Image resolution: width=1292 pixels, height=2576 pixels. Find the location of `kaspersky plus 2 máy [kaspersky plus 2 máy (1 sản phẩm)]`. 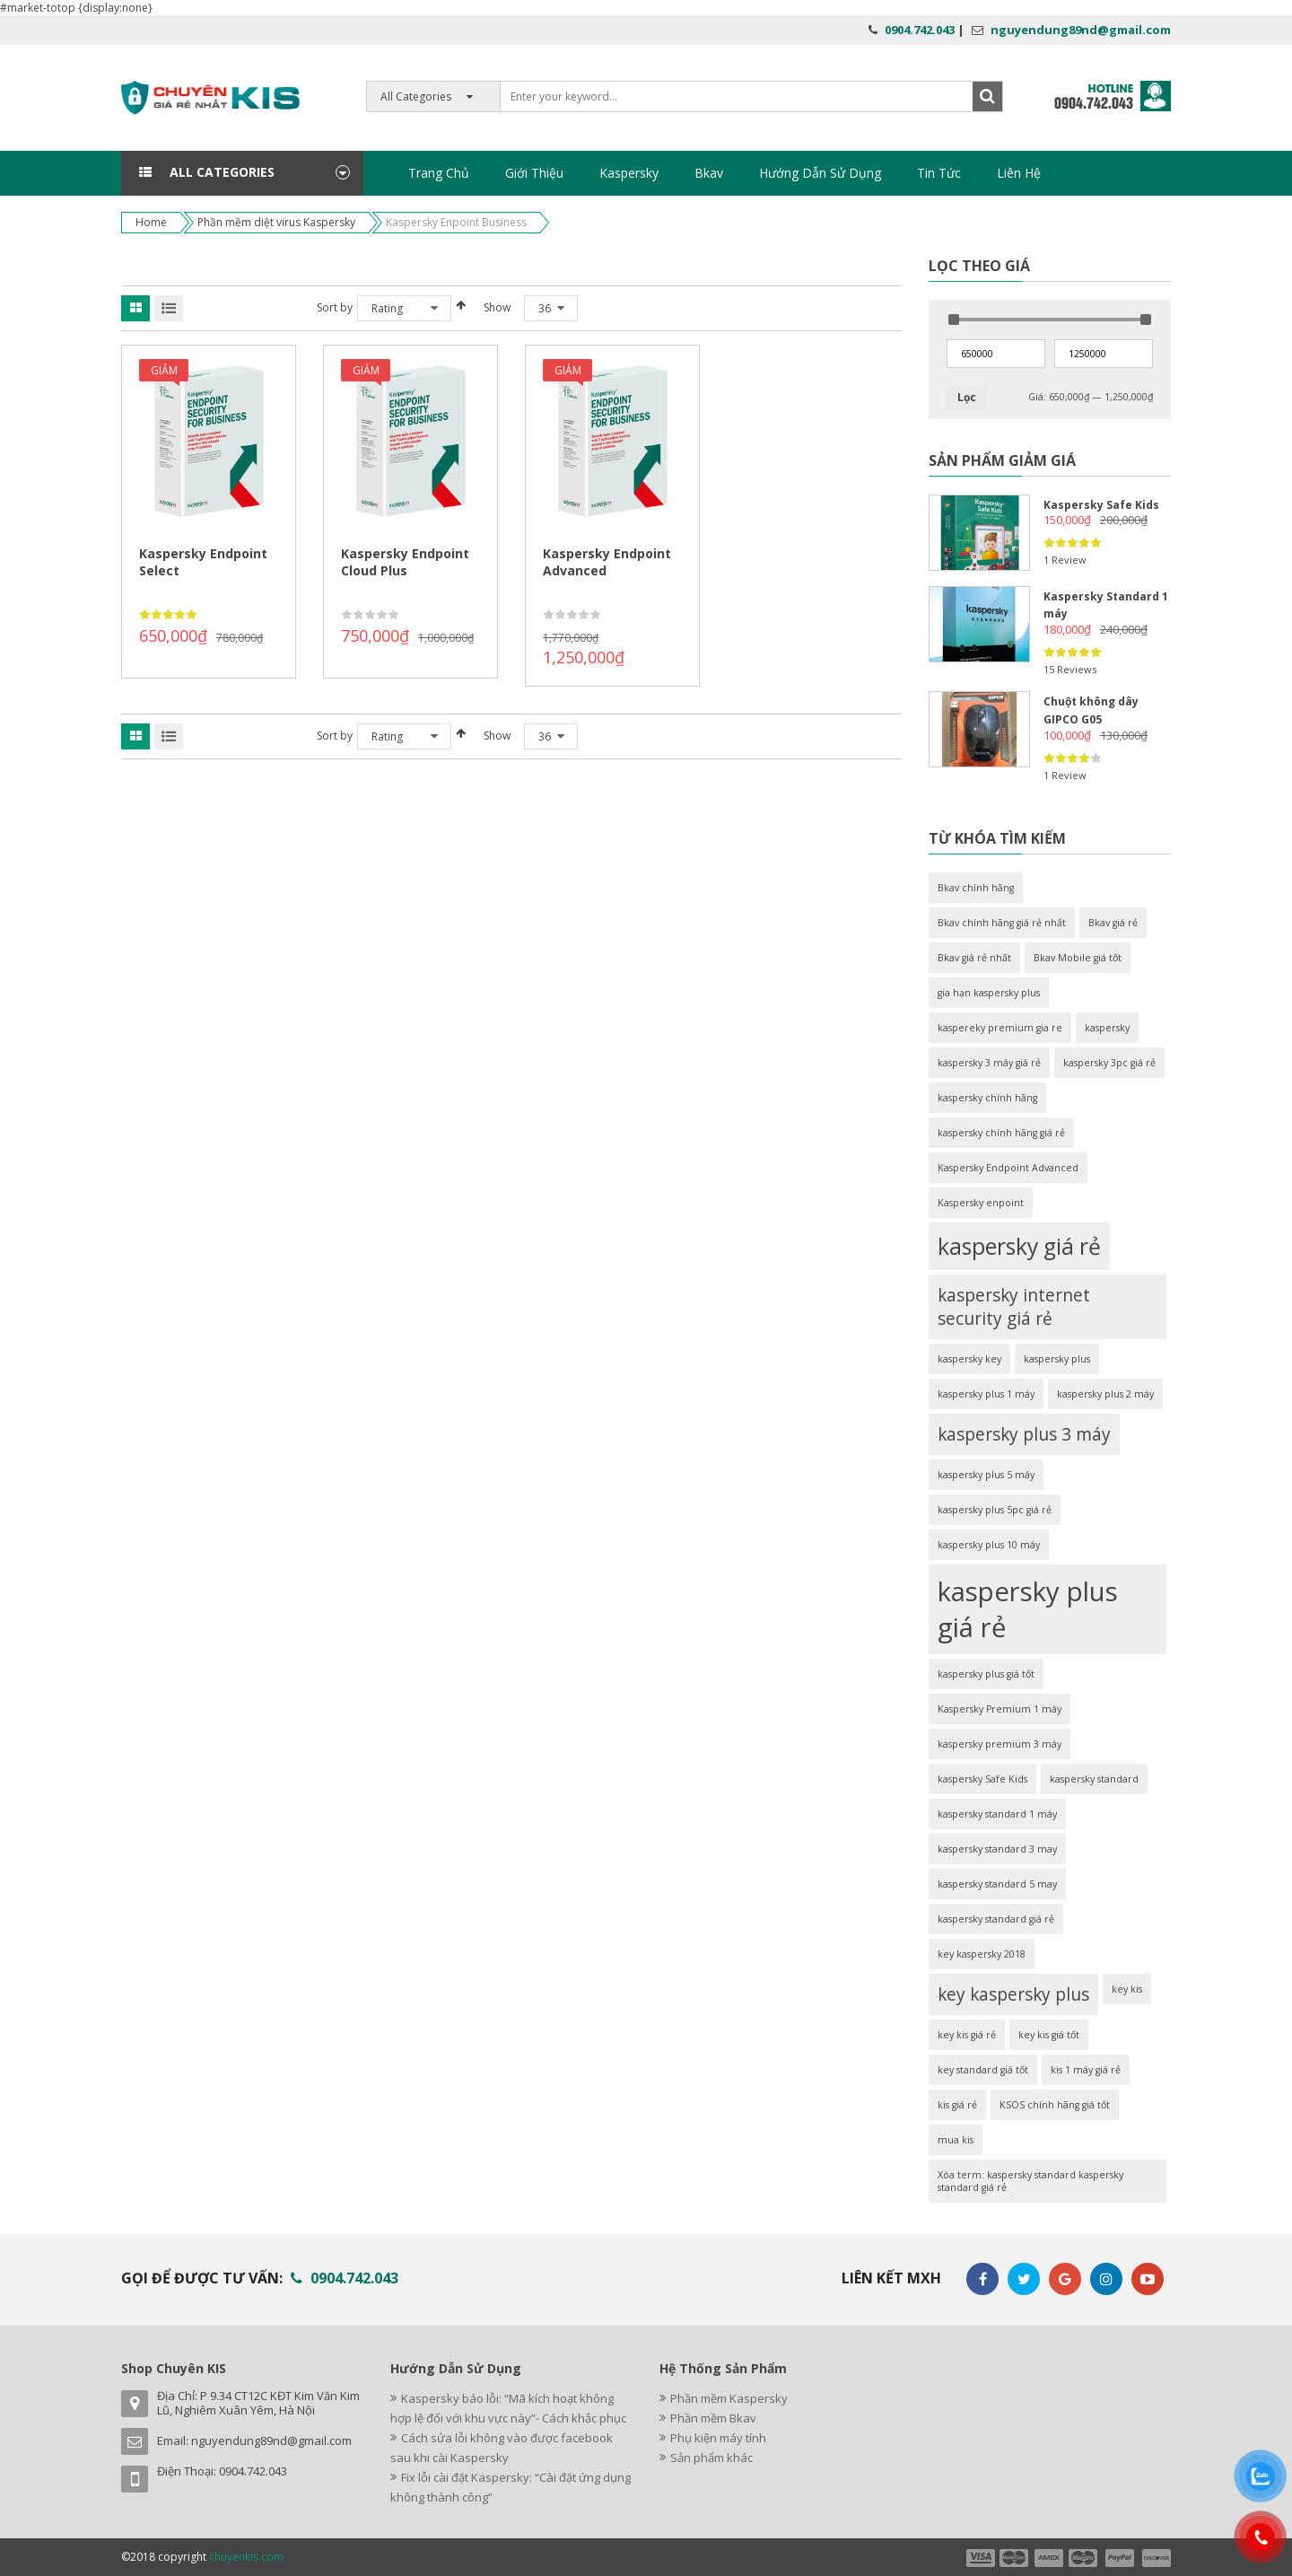

kaspersky plus 2 máy [kaspersky plus 2 máy (1 sản phẩm)] is located at coordinates (1105, 1394).